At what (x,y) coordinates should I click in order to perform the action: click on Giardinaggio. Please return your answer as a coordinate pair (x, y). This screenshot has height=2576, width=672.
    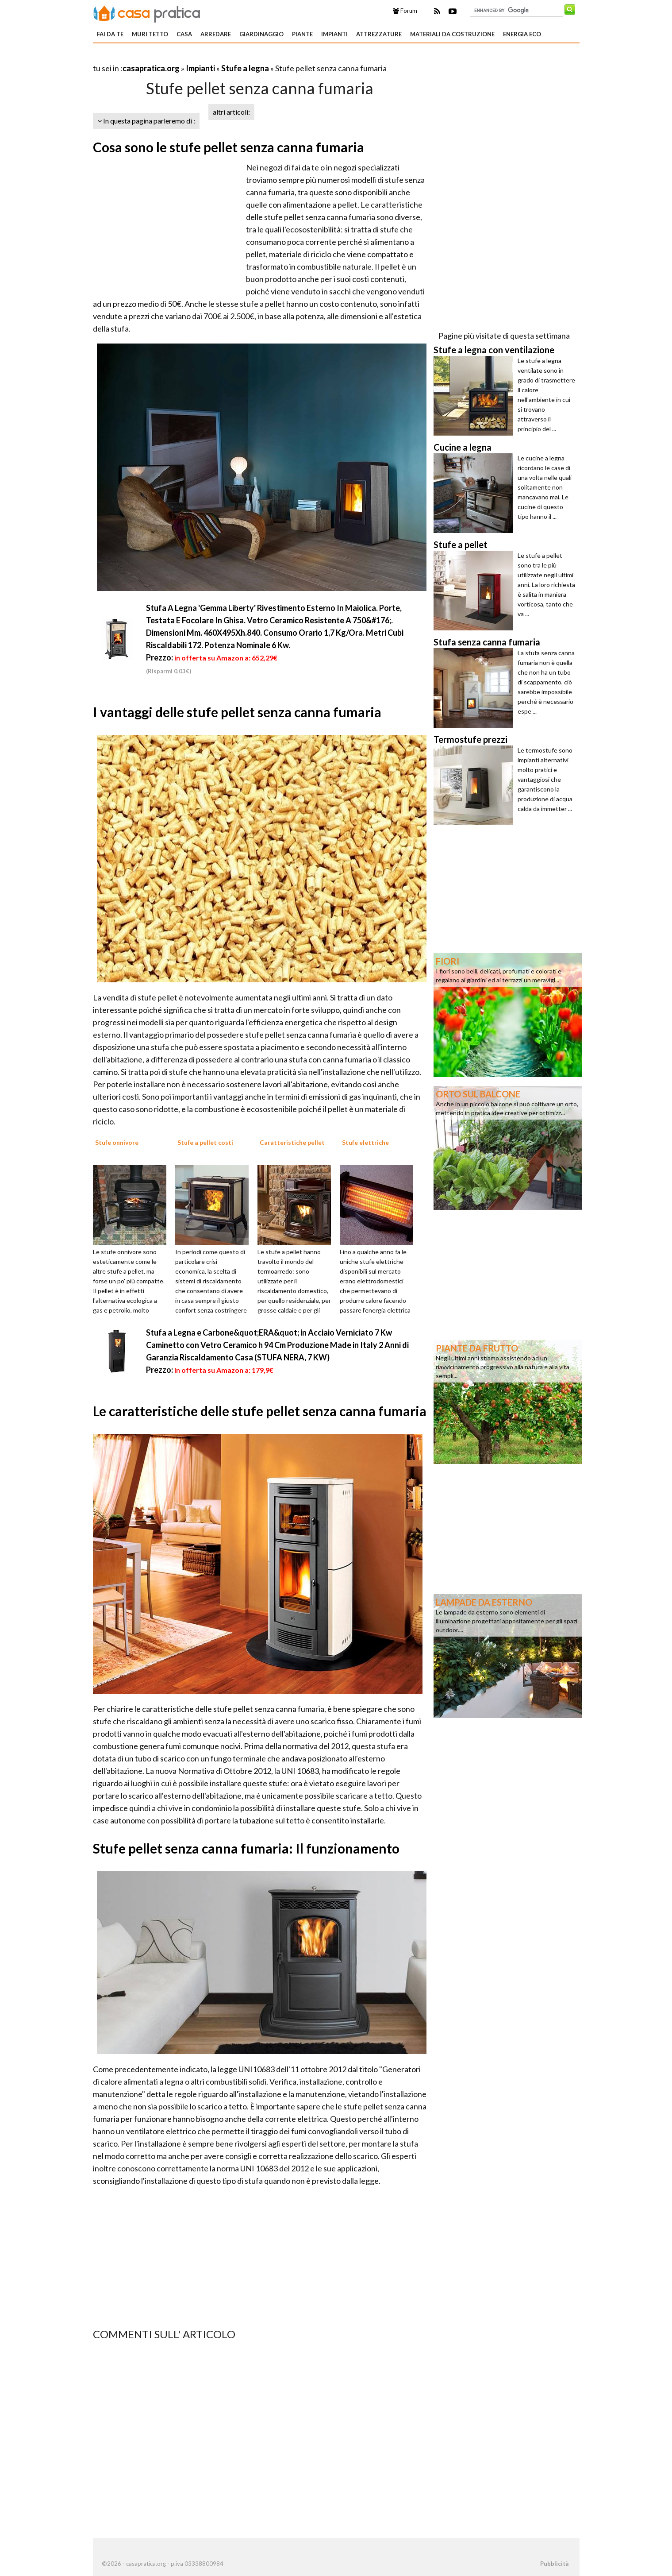
    Looking at the image, I should click on (261, 34).